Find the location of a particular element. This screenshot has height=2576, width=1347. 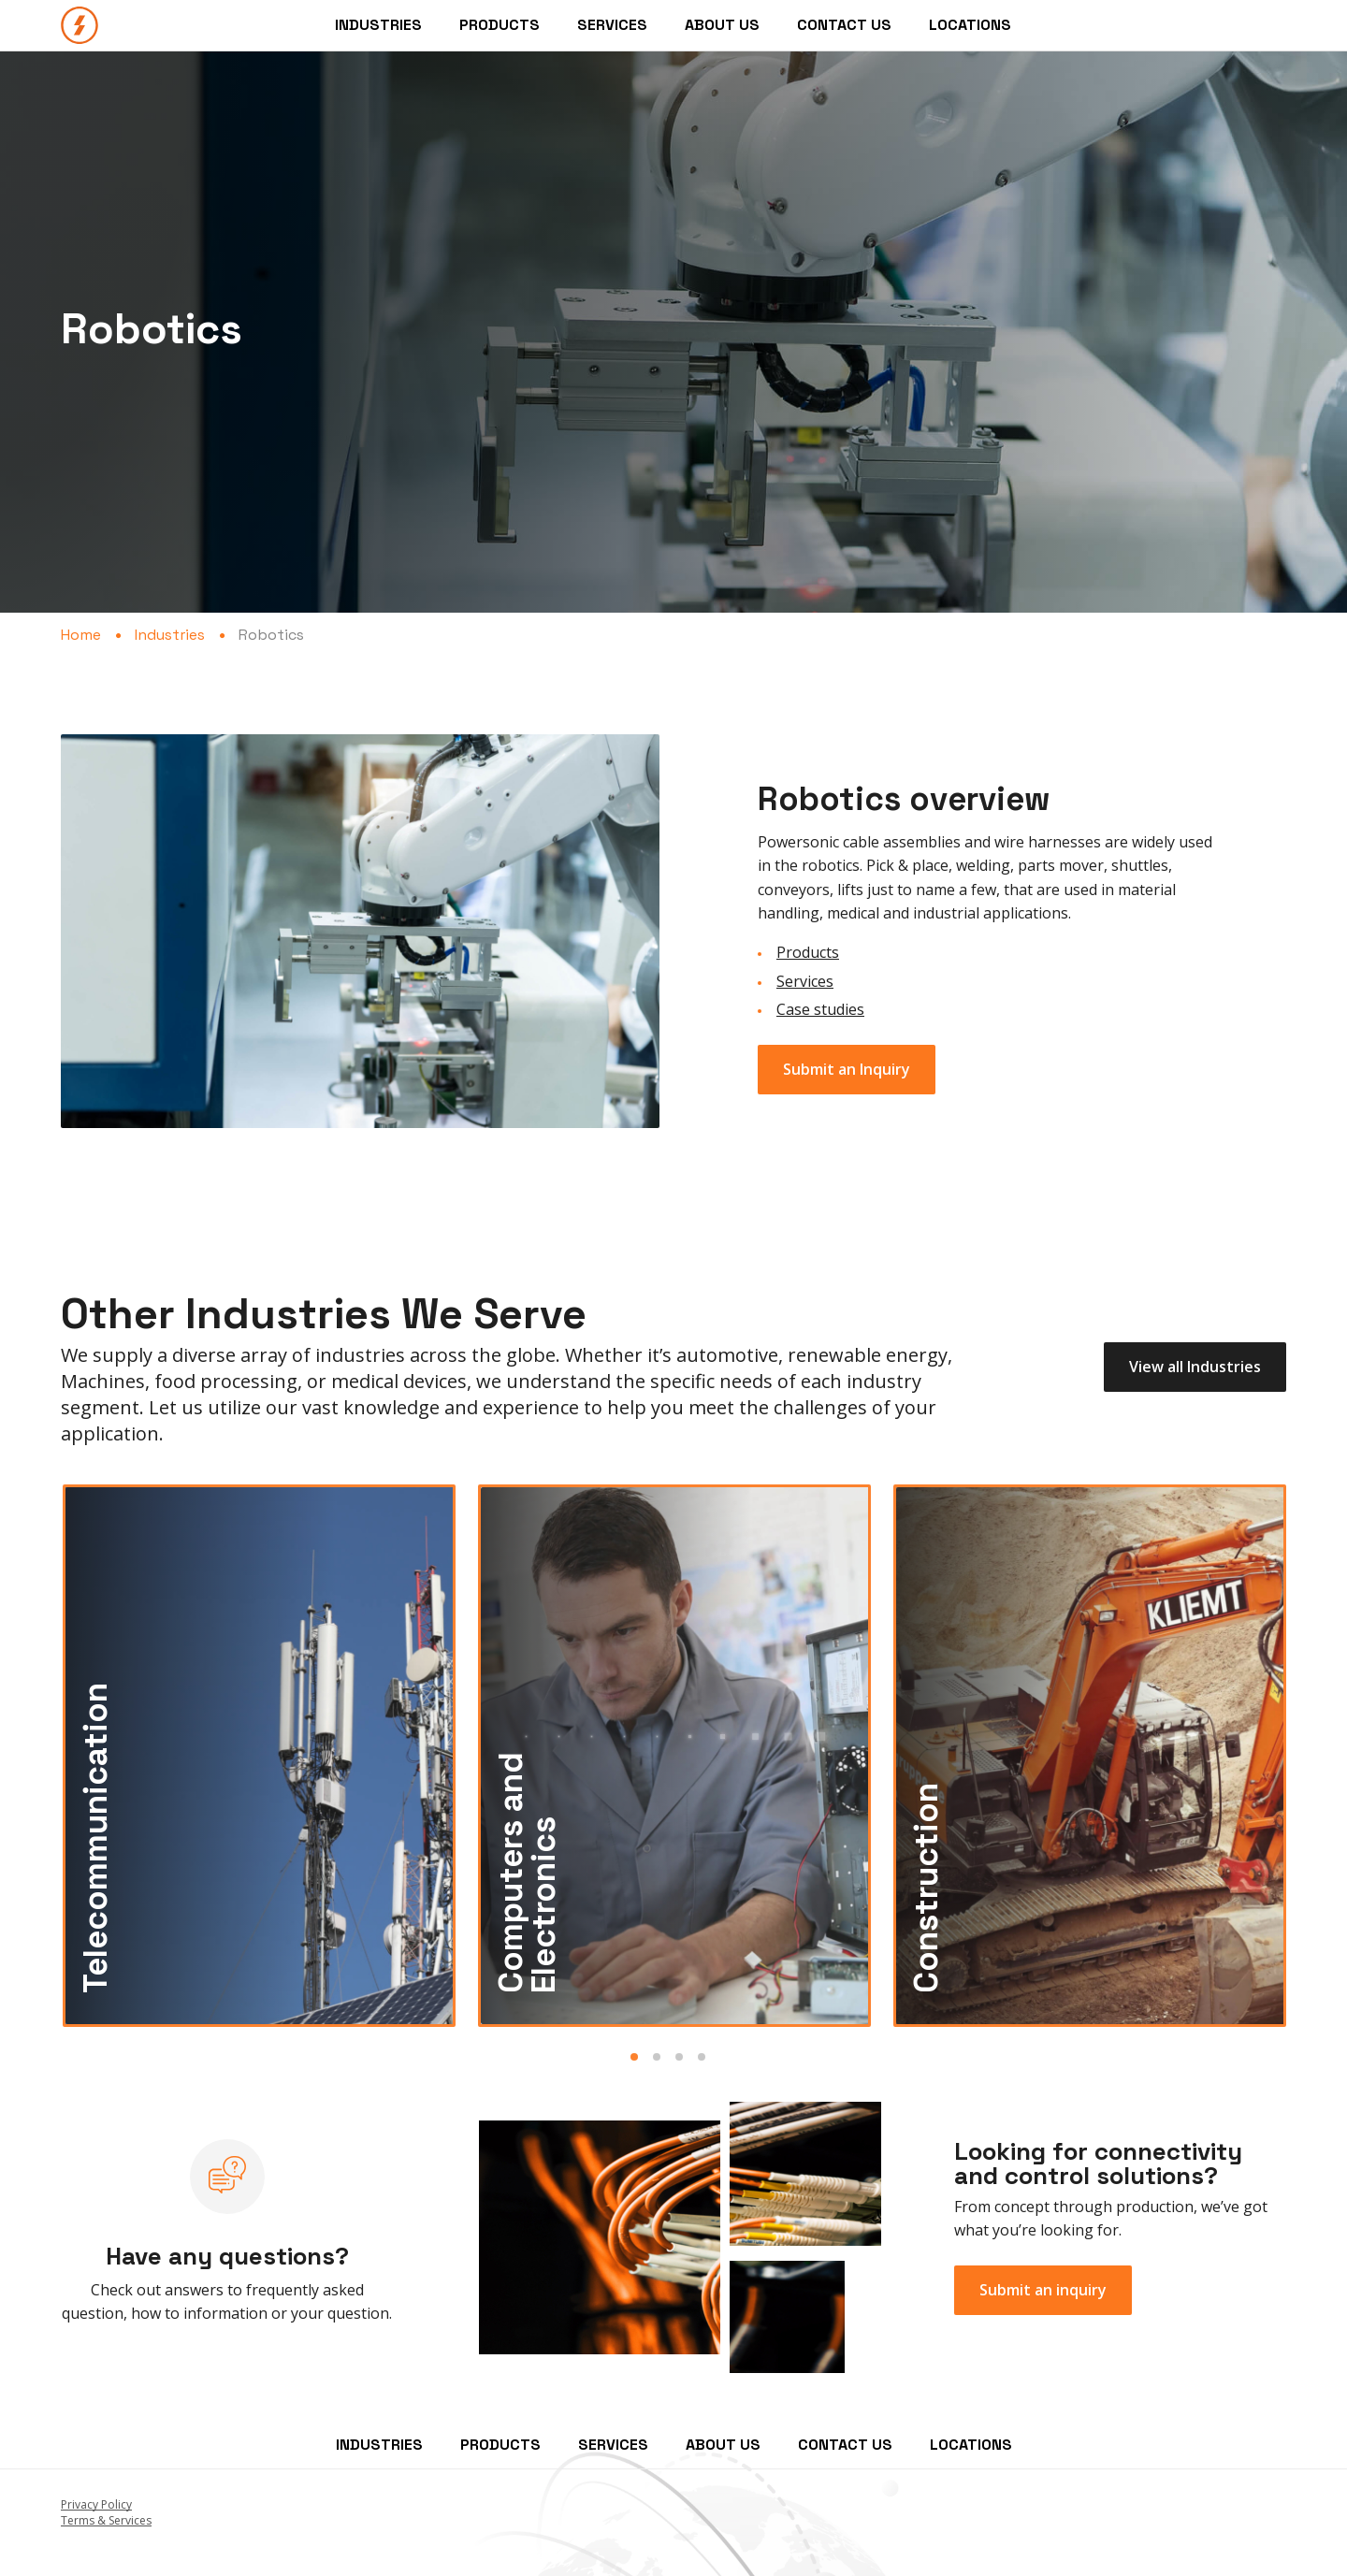

Industries is located at coordinates (378, 25).